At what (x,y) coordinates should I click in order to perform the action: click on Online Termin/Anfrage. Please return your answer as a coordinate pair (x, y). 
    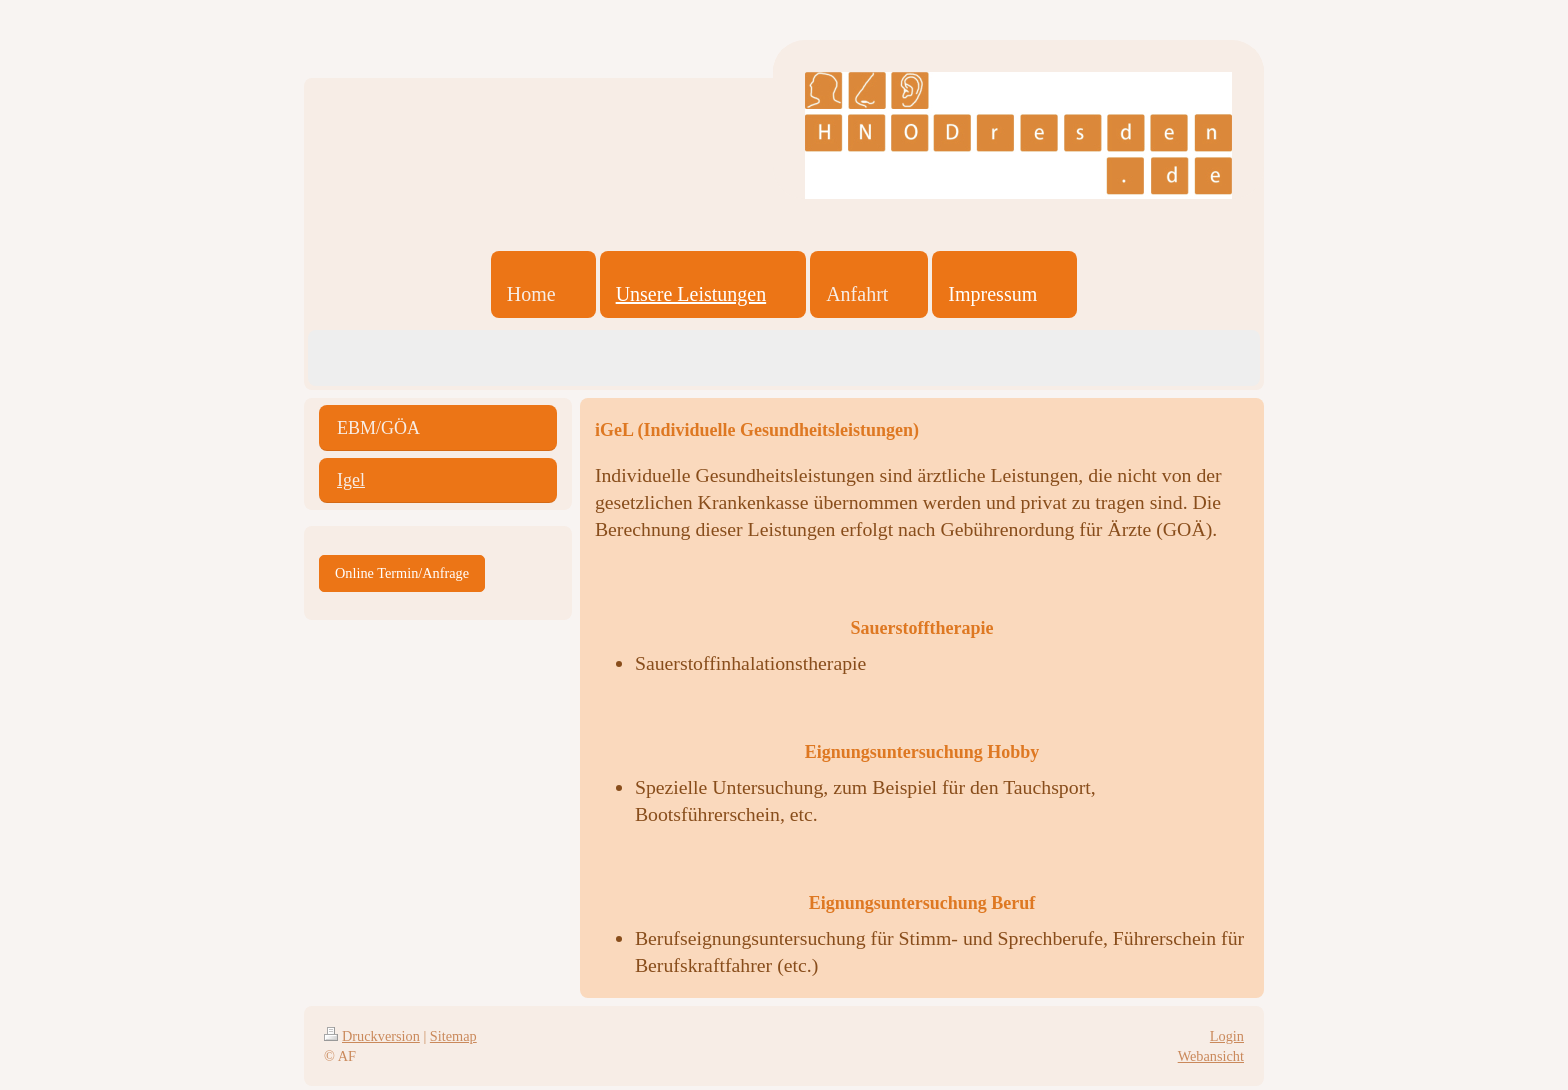
    Looking at the image, I should click on (402, 573).